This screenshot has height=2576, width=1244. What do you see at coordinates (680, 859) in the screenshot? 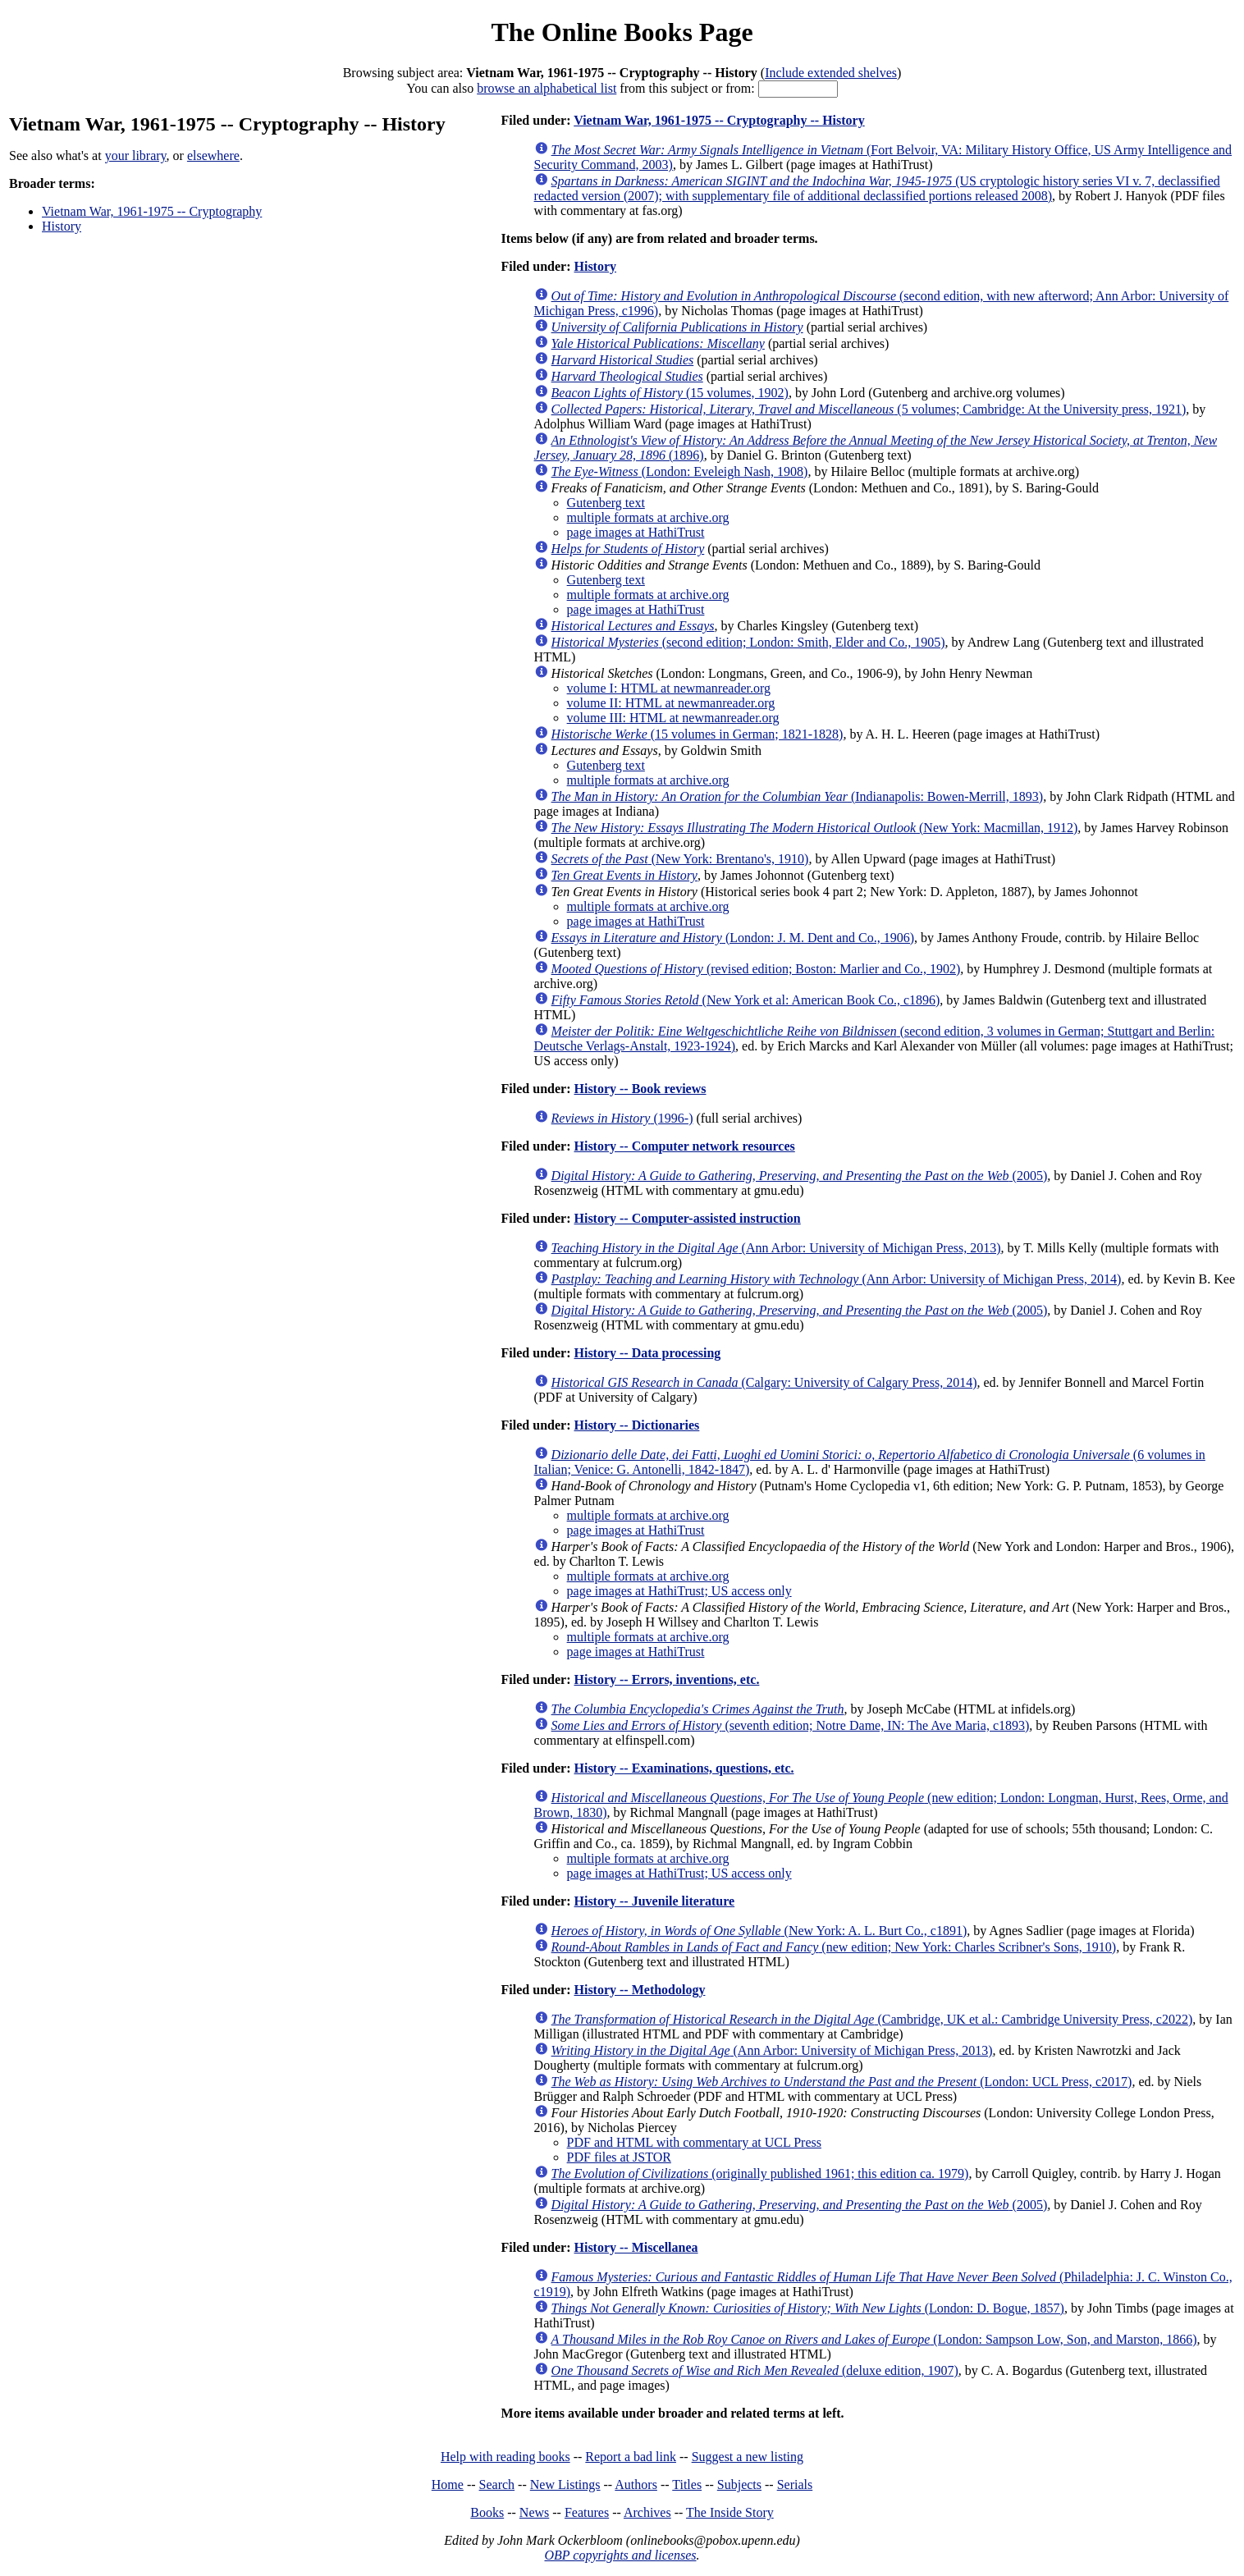
I see `(New York: Brentano's, 1910)` at bounding box center [680, 859].